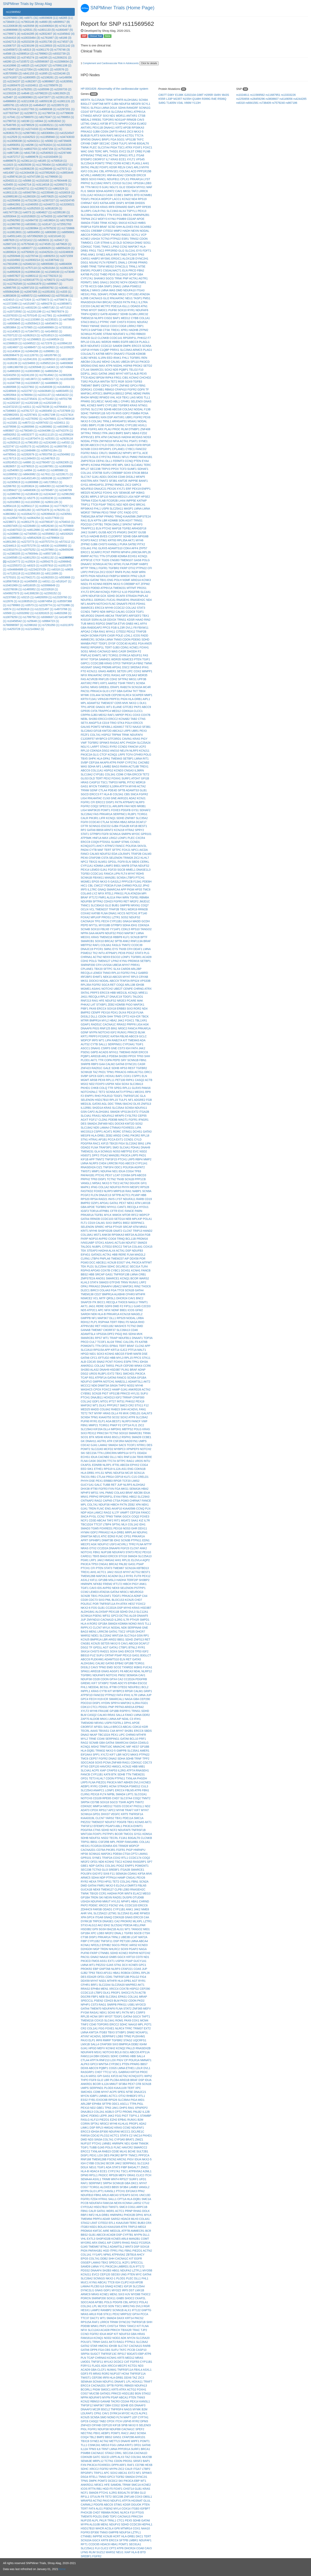 Image resolution: width=311 pixels, height=2576 pixels. I want to click on STAT2, so click(127, 2008).